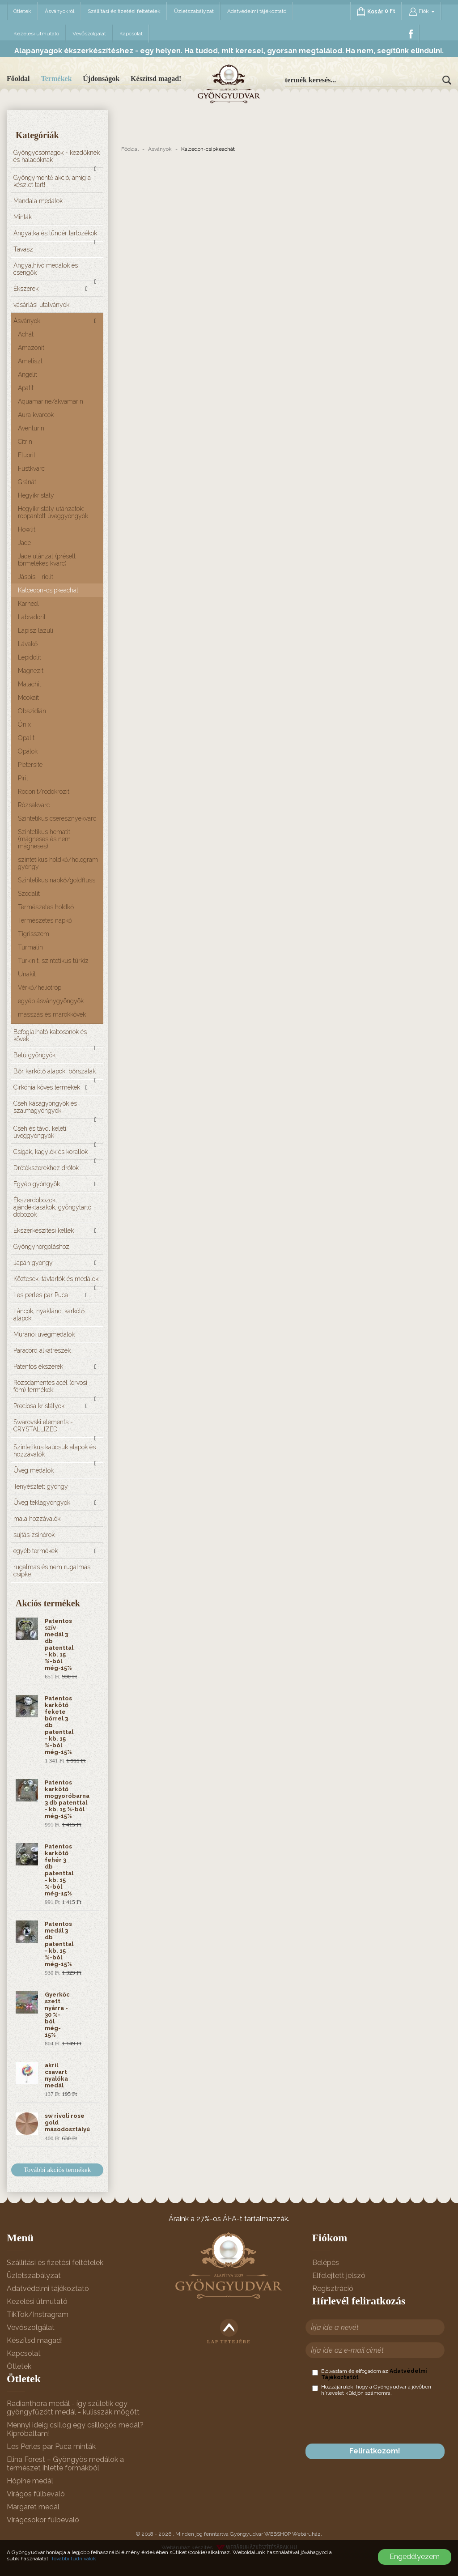 The image size is (458, 2576). I want to click on szintetikus holdkő/hologram gyöngy, so click(58, 863).